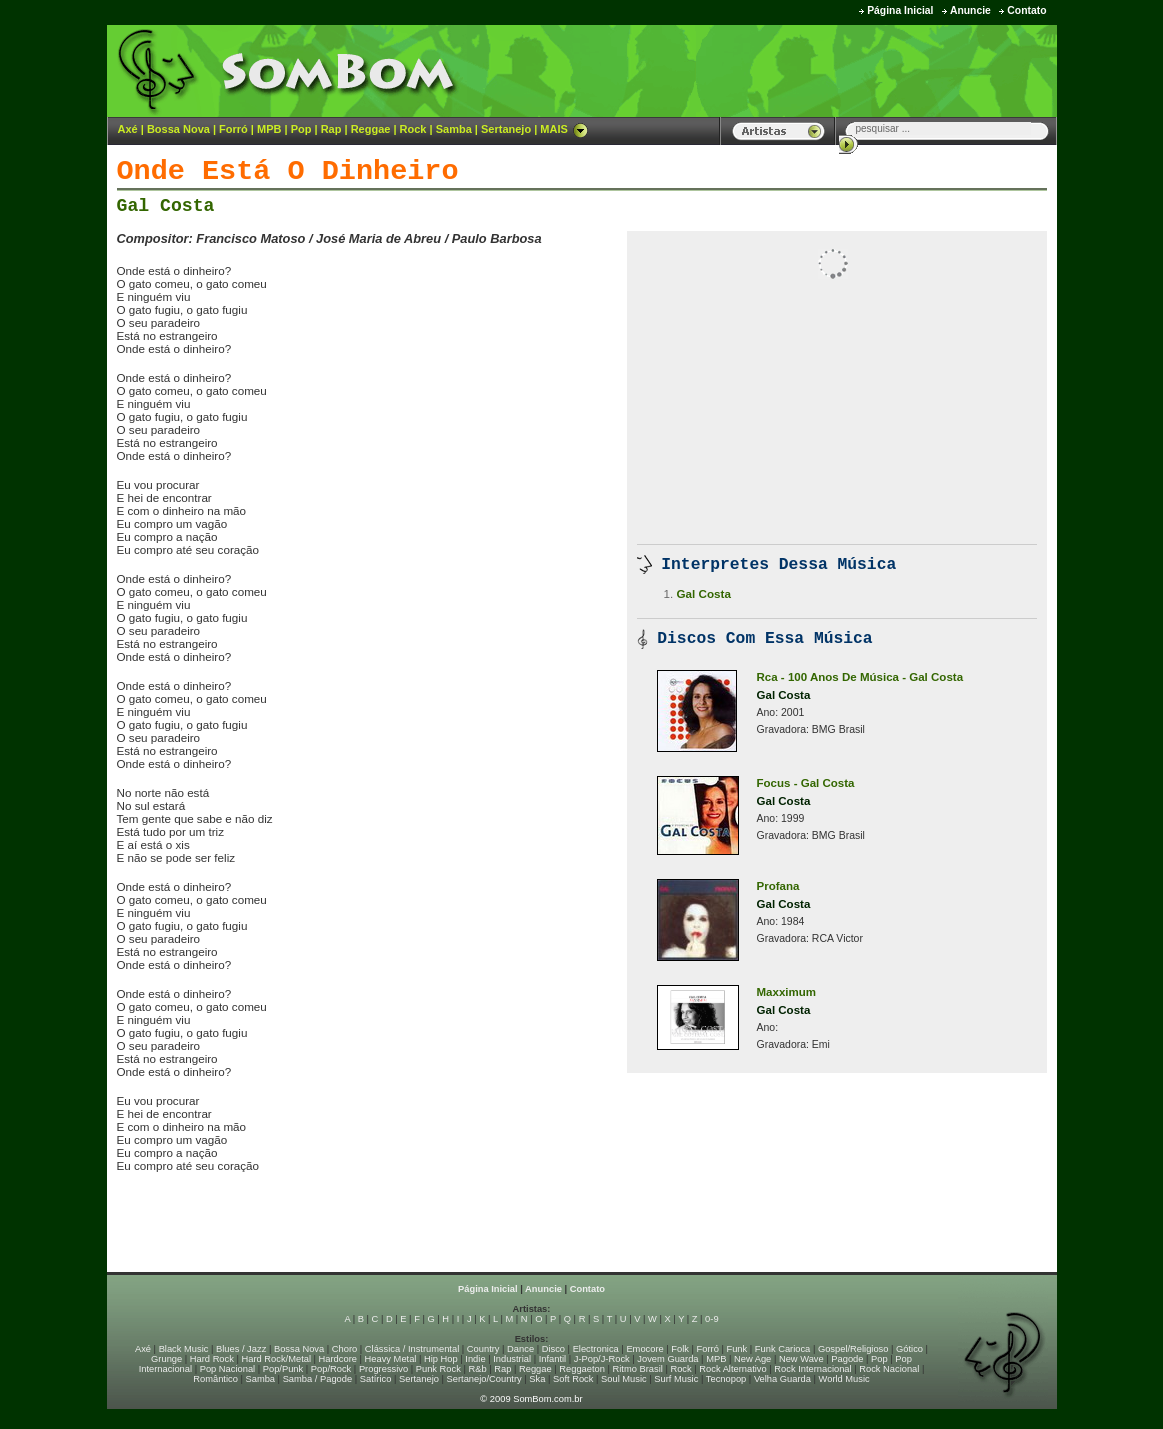 This screenshot has height=1429, width=1163. I want to click on Romântico, so click(215, 1379).